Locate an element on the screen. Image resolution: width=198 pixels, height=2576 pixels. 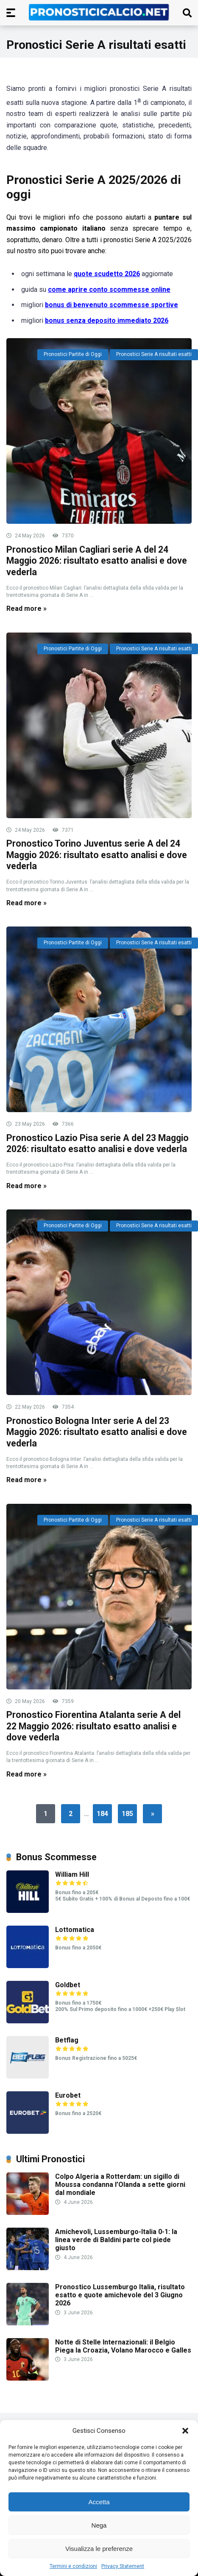
Privacy Statement is located at coordinates (122, 2566).